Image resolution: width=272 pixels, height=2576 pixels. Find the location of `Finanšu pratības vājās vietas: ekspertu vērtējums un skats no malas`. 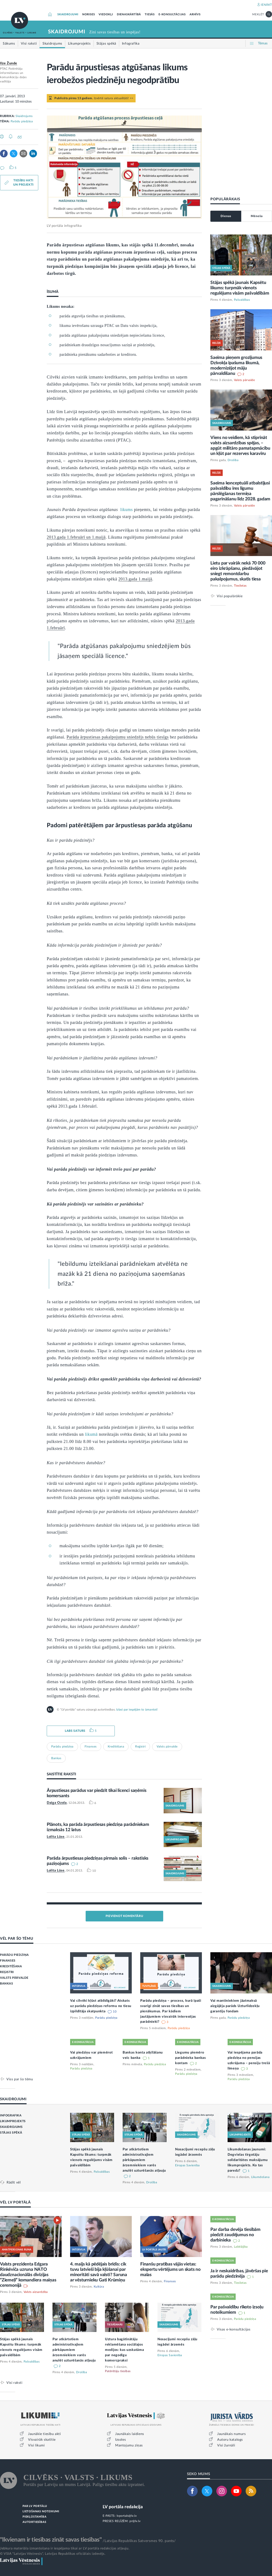

Finanšu pratības vājās vietas: ekspertu vērtējums un skats no malas is located at coordinates (170, 2269).